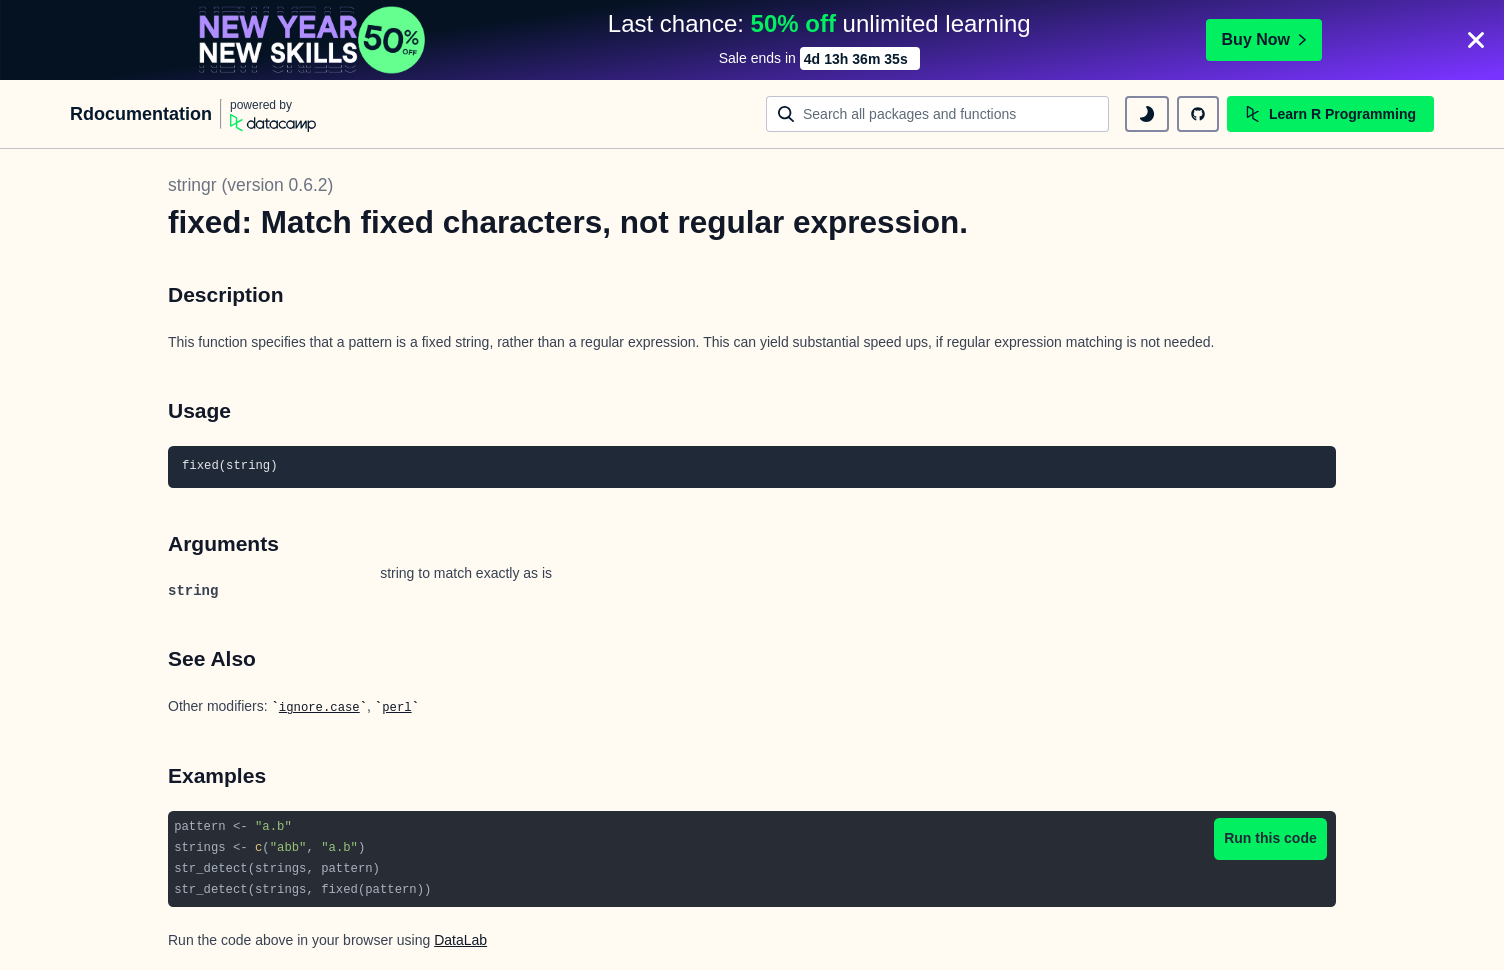  Describe the element at coordinates (1198, 114) in the screenshot. I see `[github repository]` at that location.